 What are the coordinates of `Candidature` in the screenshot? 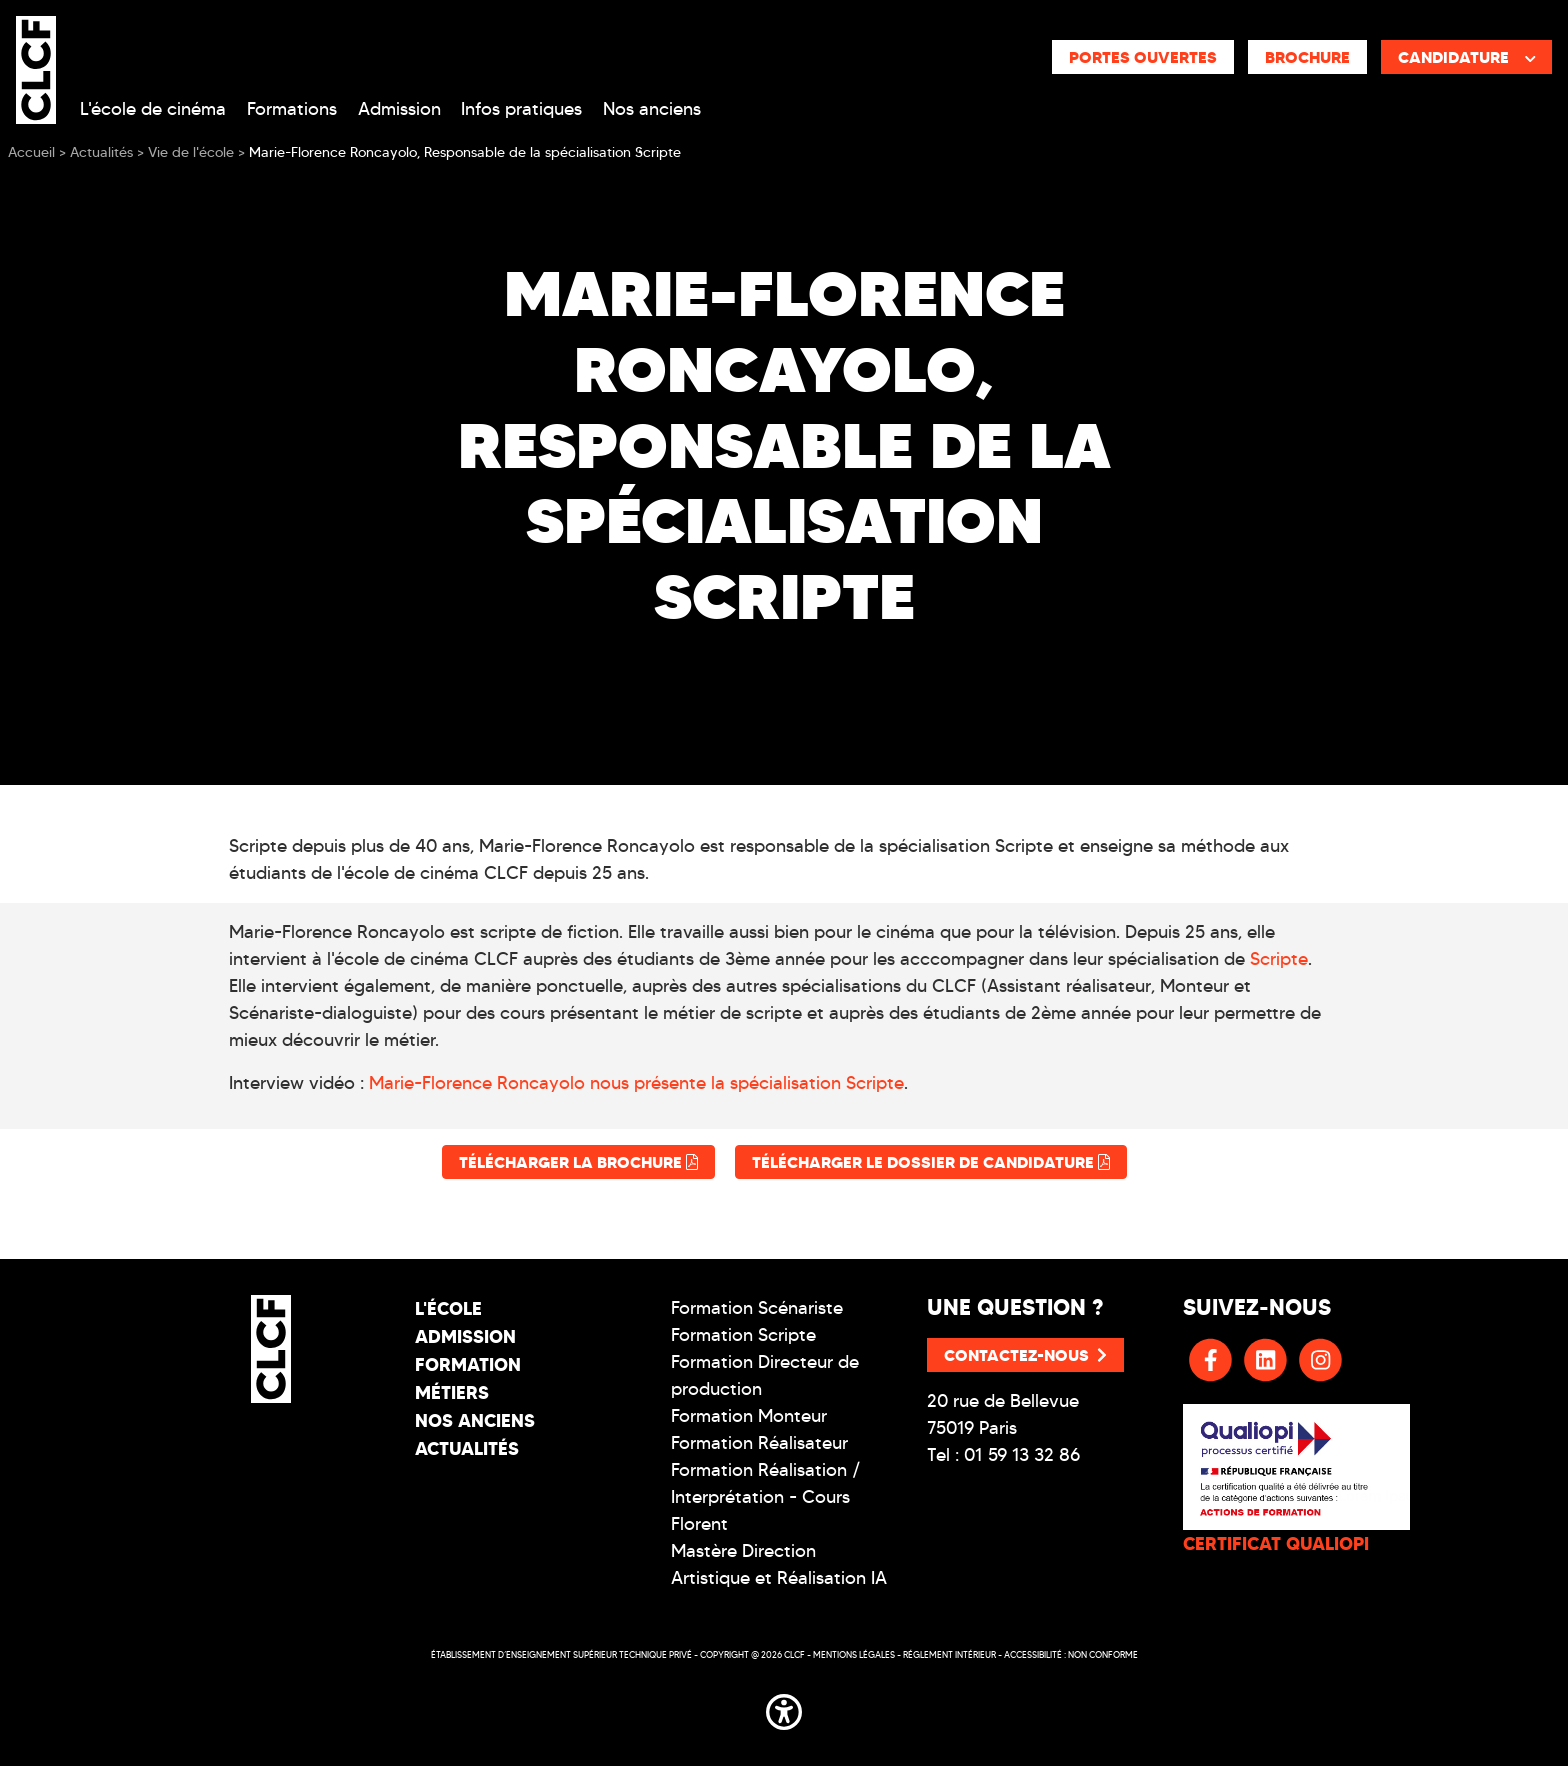 It's located at (1467, 57).